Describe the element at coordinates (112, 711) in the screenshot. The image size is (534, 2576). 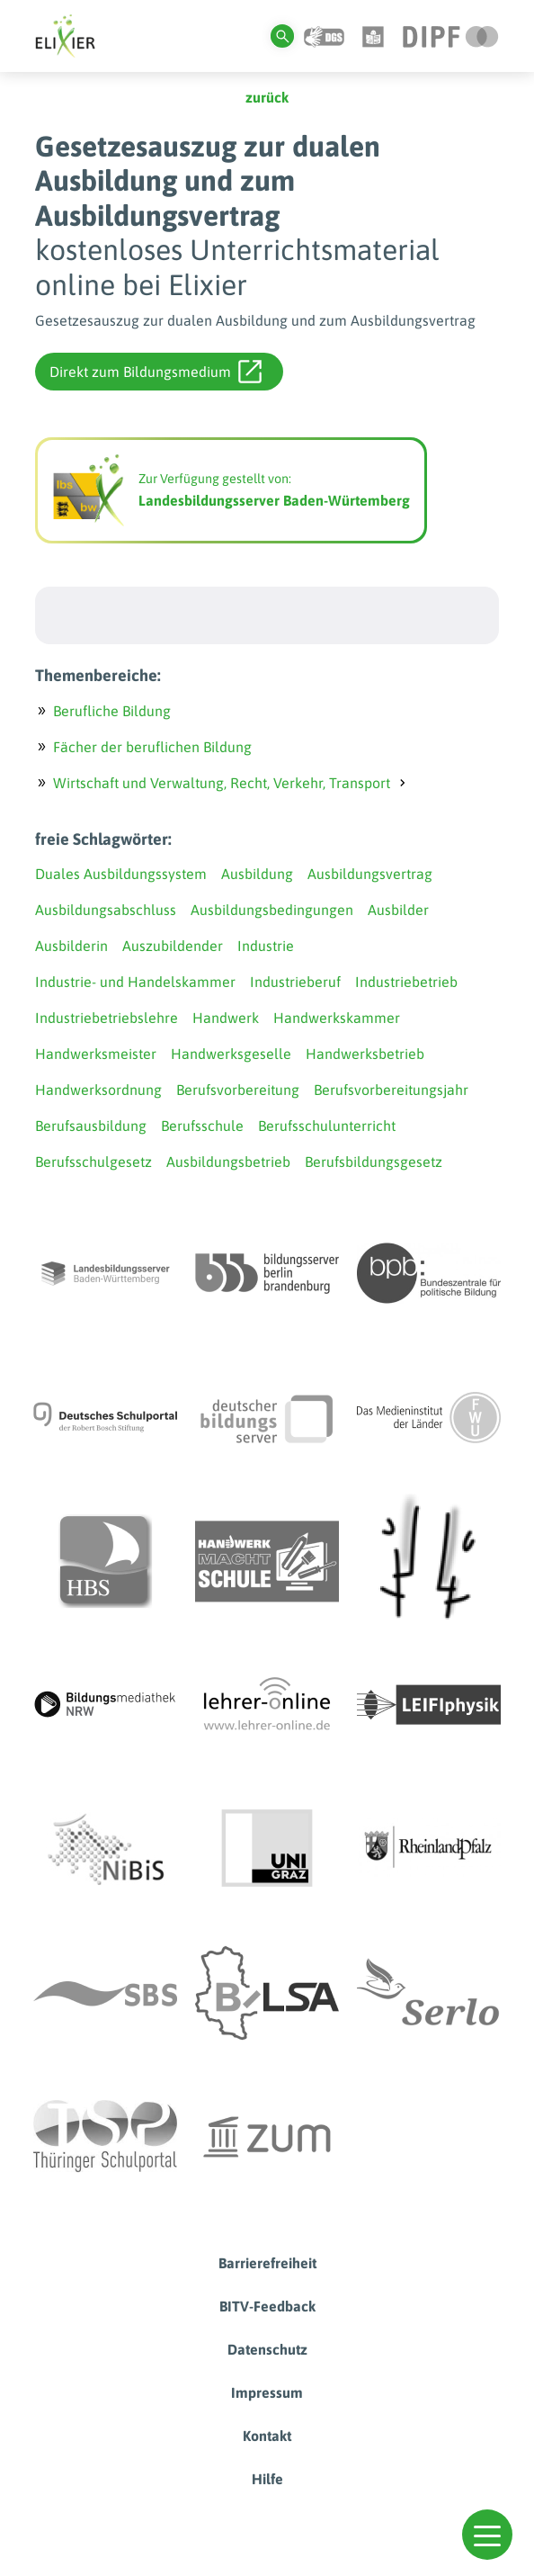
I see `Berufliche Bildung` at that location.